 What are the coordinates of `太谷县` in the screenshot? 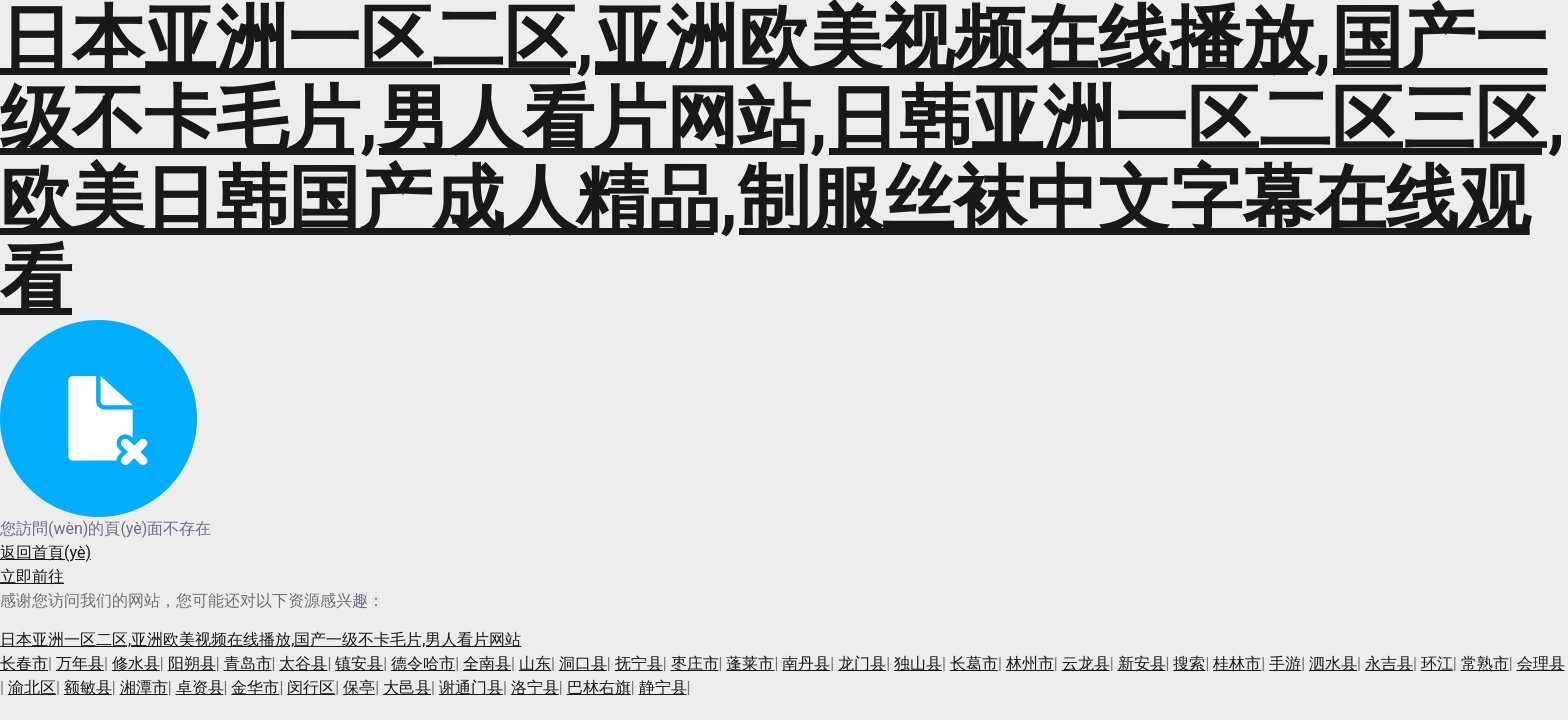 It's located at (303, 663).